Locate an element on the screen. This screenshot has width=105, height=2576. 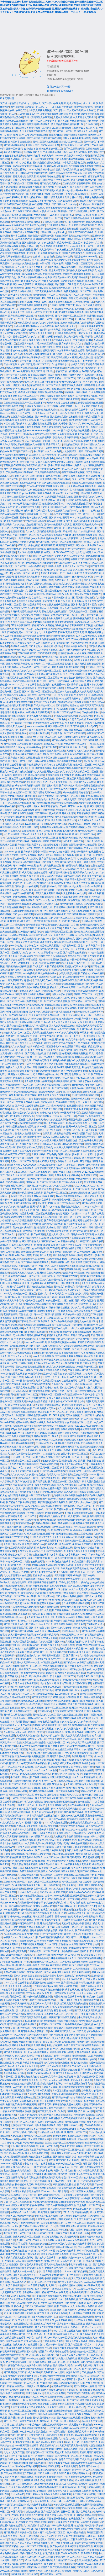
国产а天堂2019 is located at coordinates (38, 966).